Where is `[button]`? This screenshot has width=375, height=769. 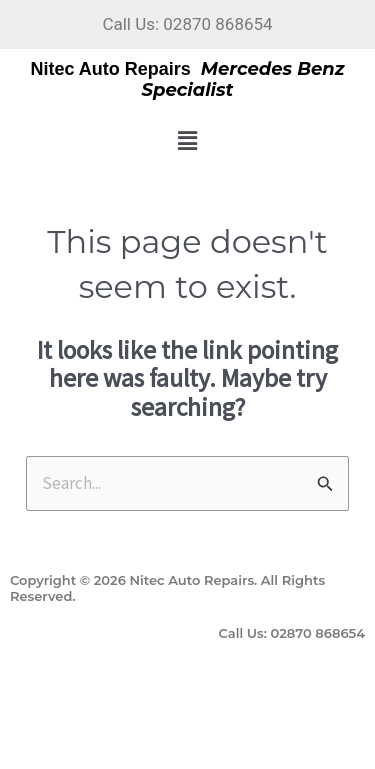
[button] is located at coordinates (187, 140).